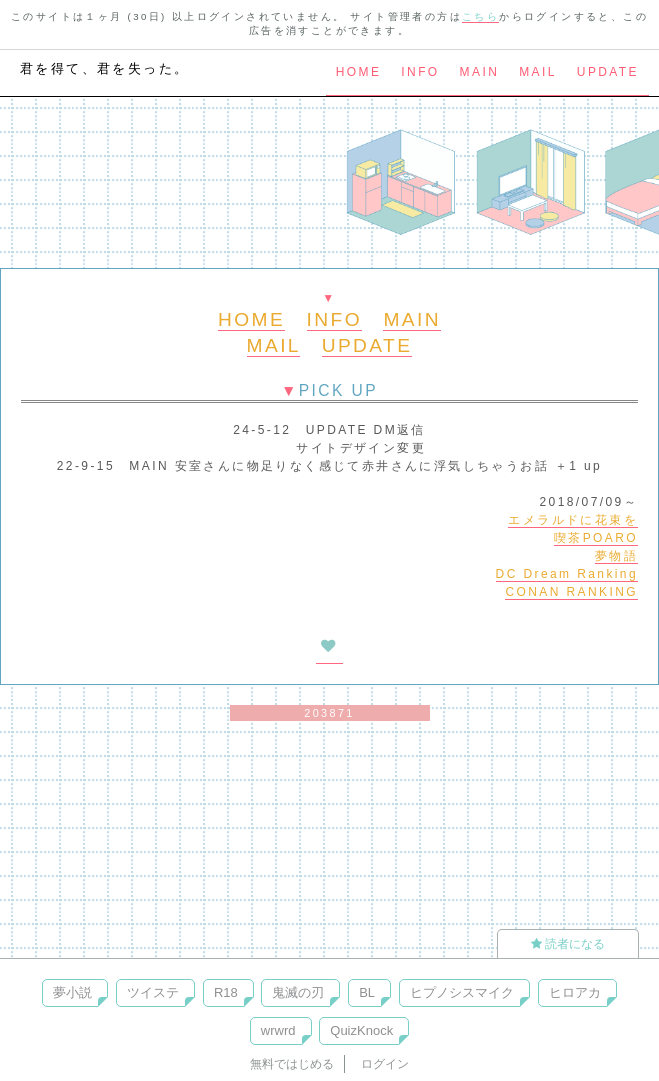 The height and width of the screenshot is (1081, 659). I want to click on 鬼滅の刃, so click(298, 992).